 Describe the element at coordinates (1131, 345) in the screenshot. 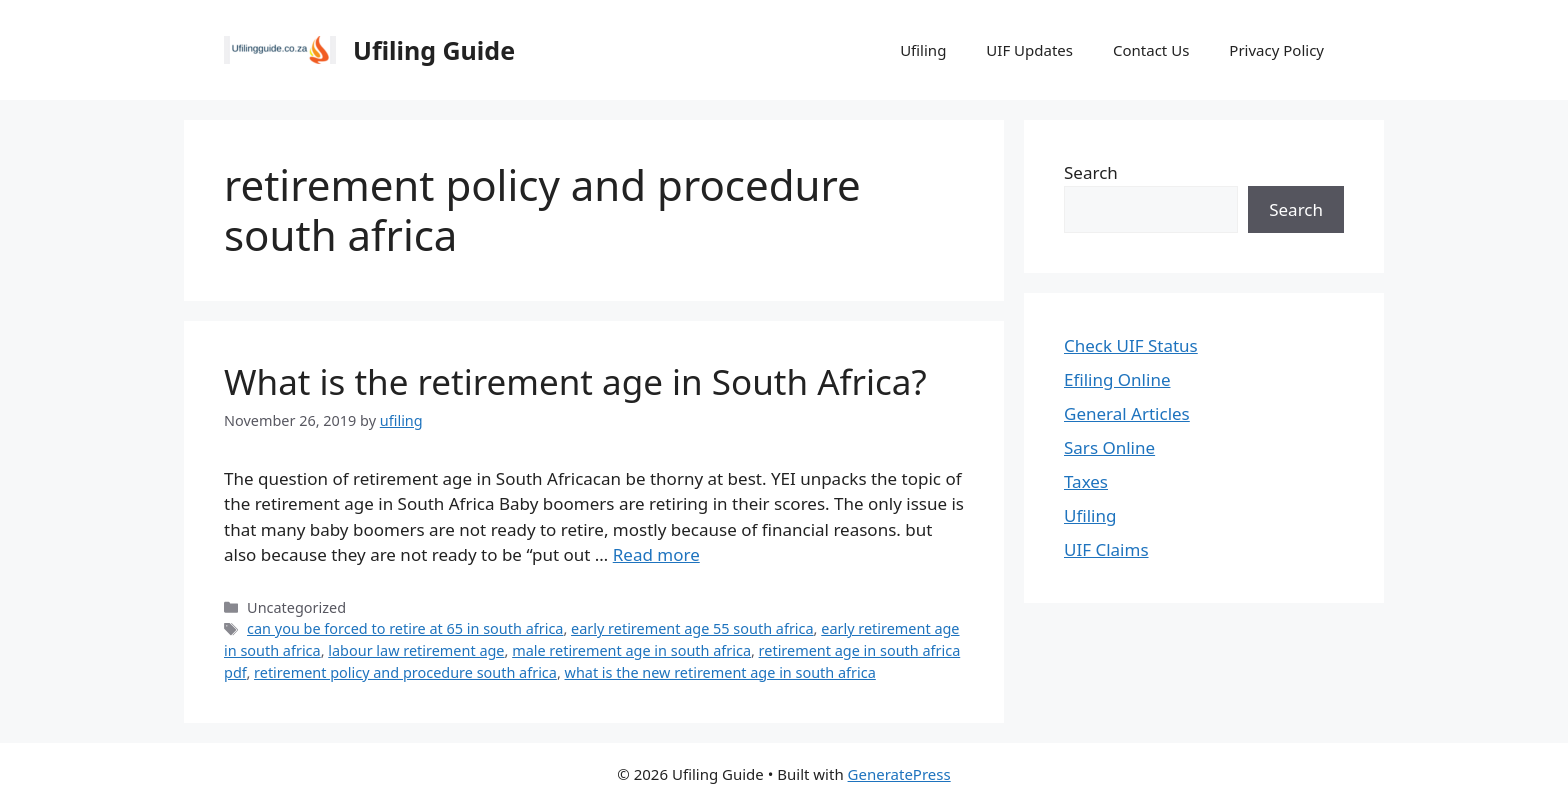

I see `Check UIF Status` at that location.